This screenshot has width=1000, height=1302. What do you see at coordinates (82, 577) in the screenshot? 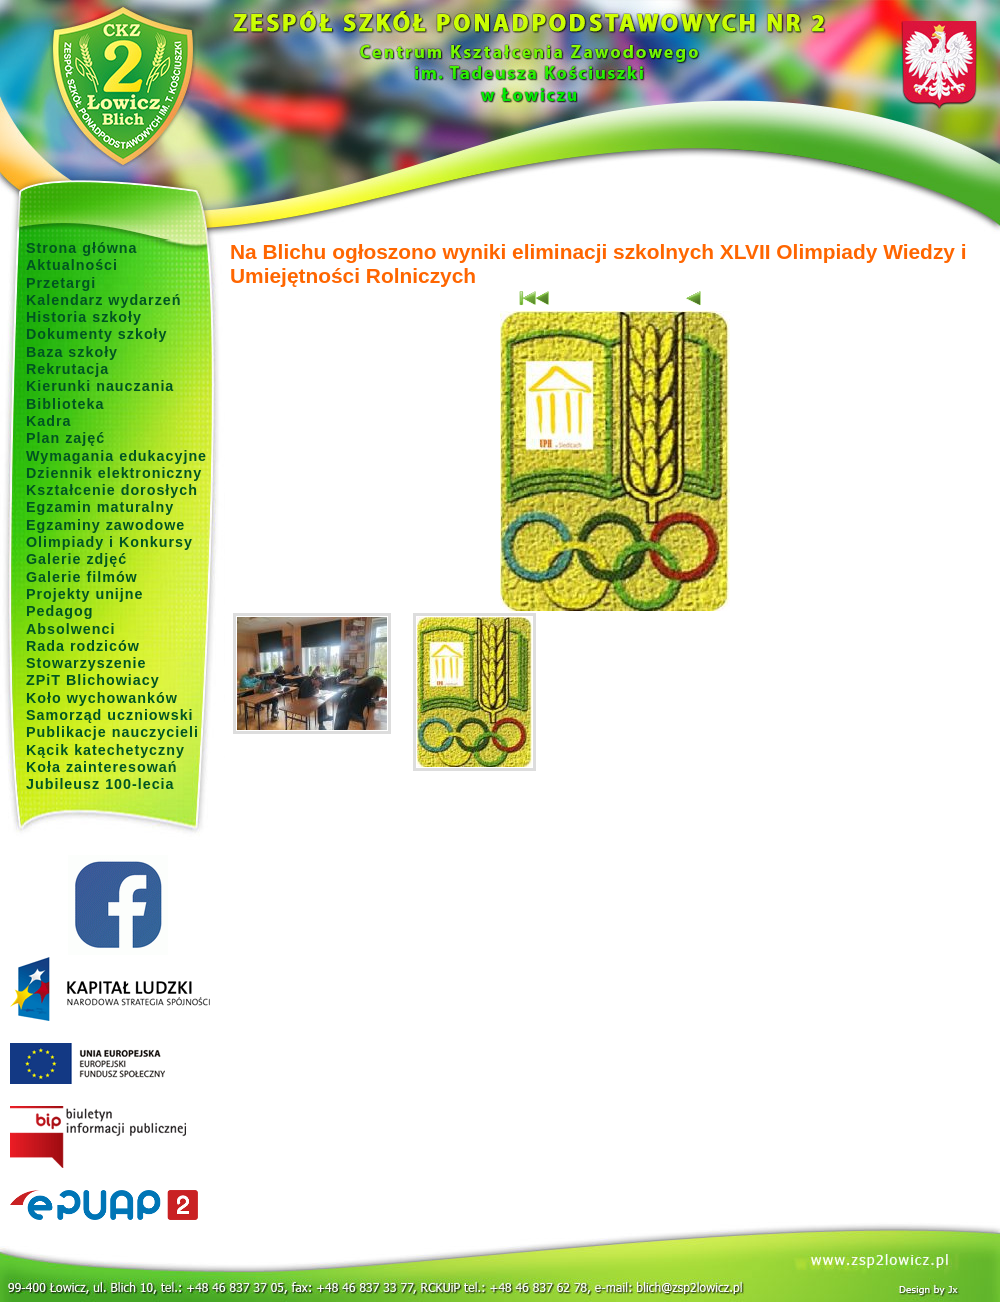
I see `Galerie filmów` at bounding box center [82, 577].